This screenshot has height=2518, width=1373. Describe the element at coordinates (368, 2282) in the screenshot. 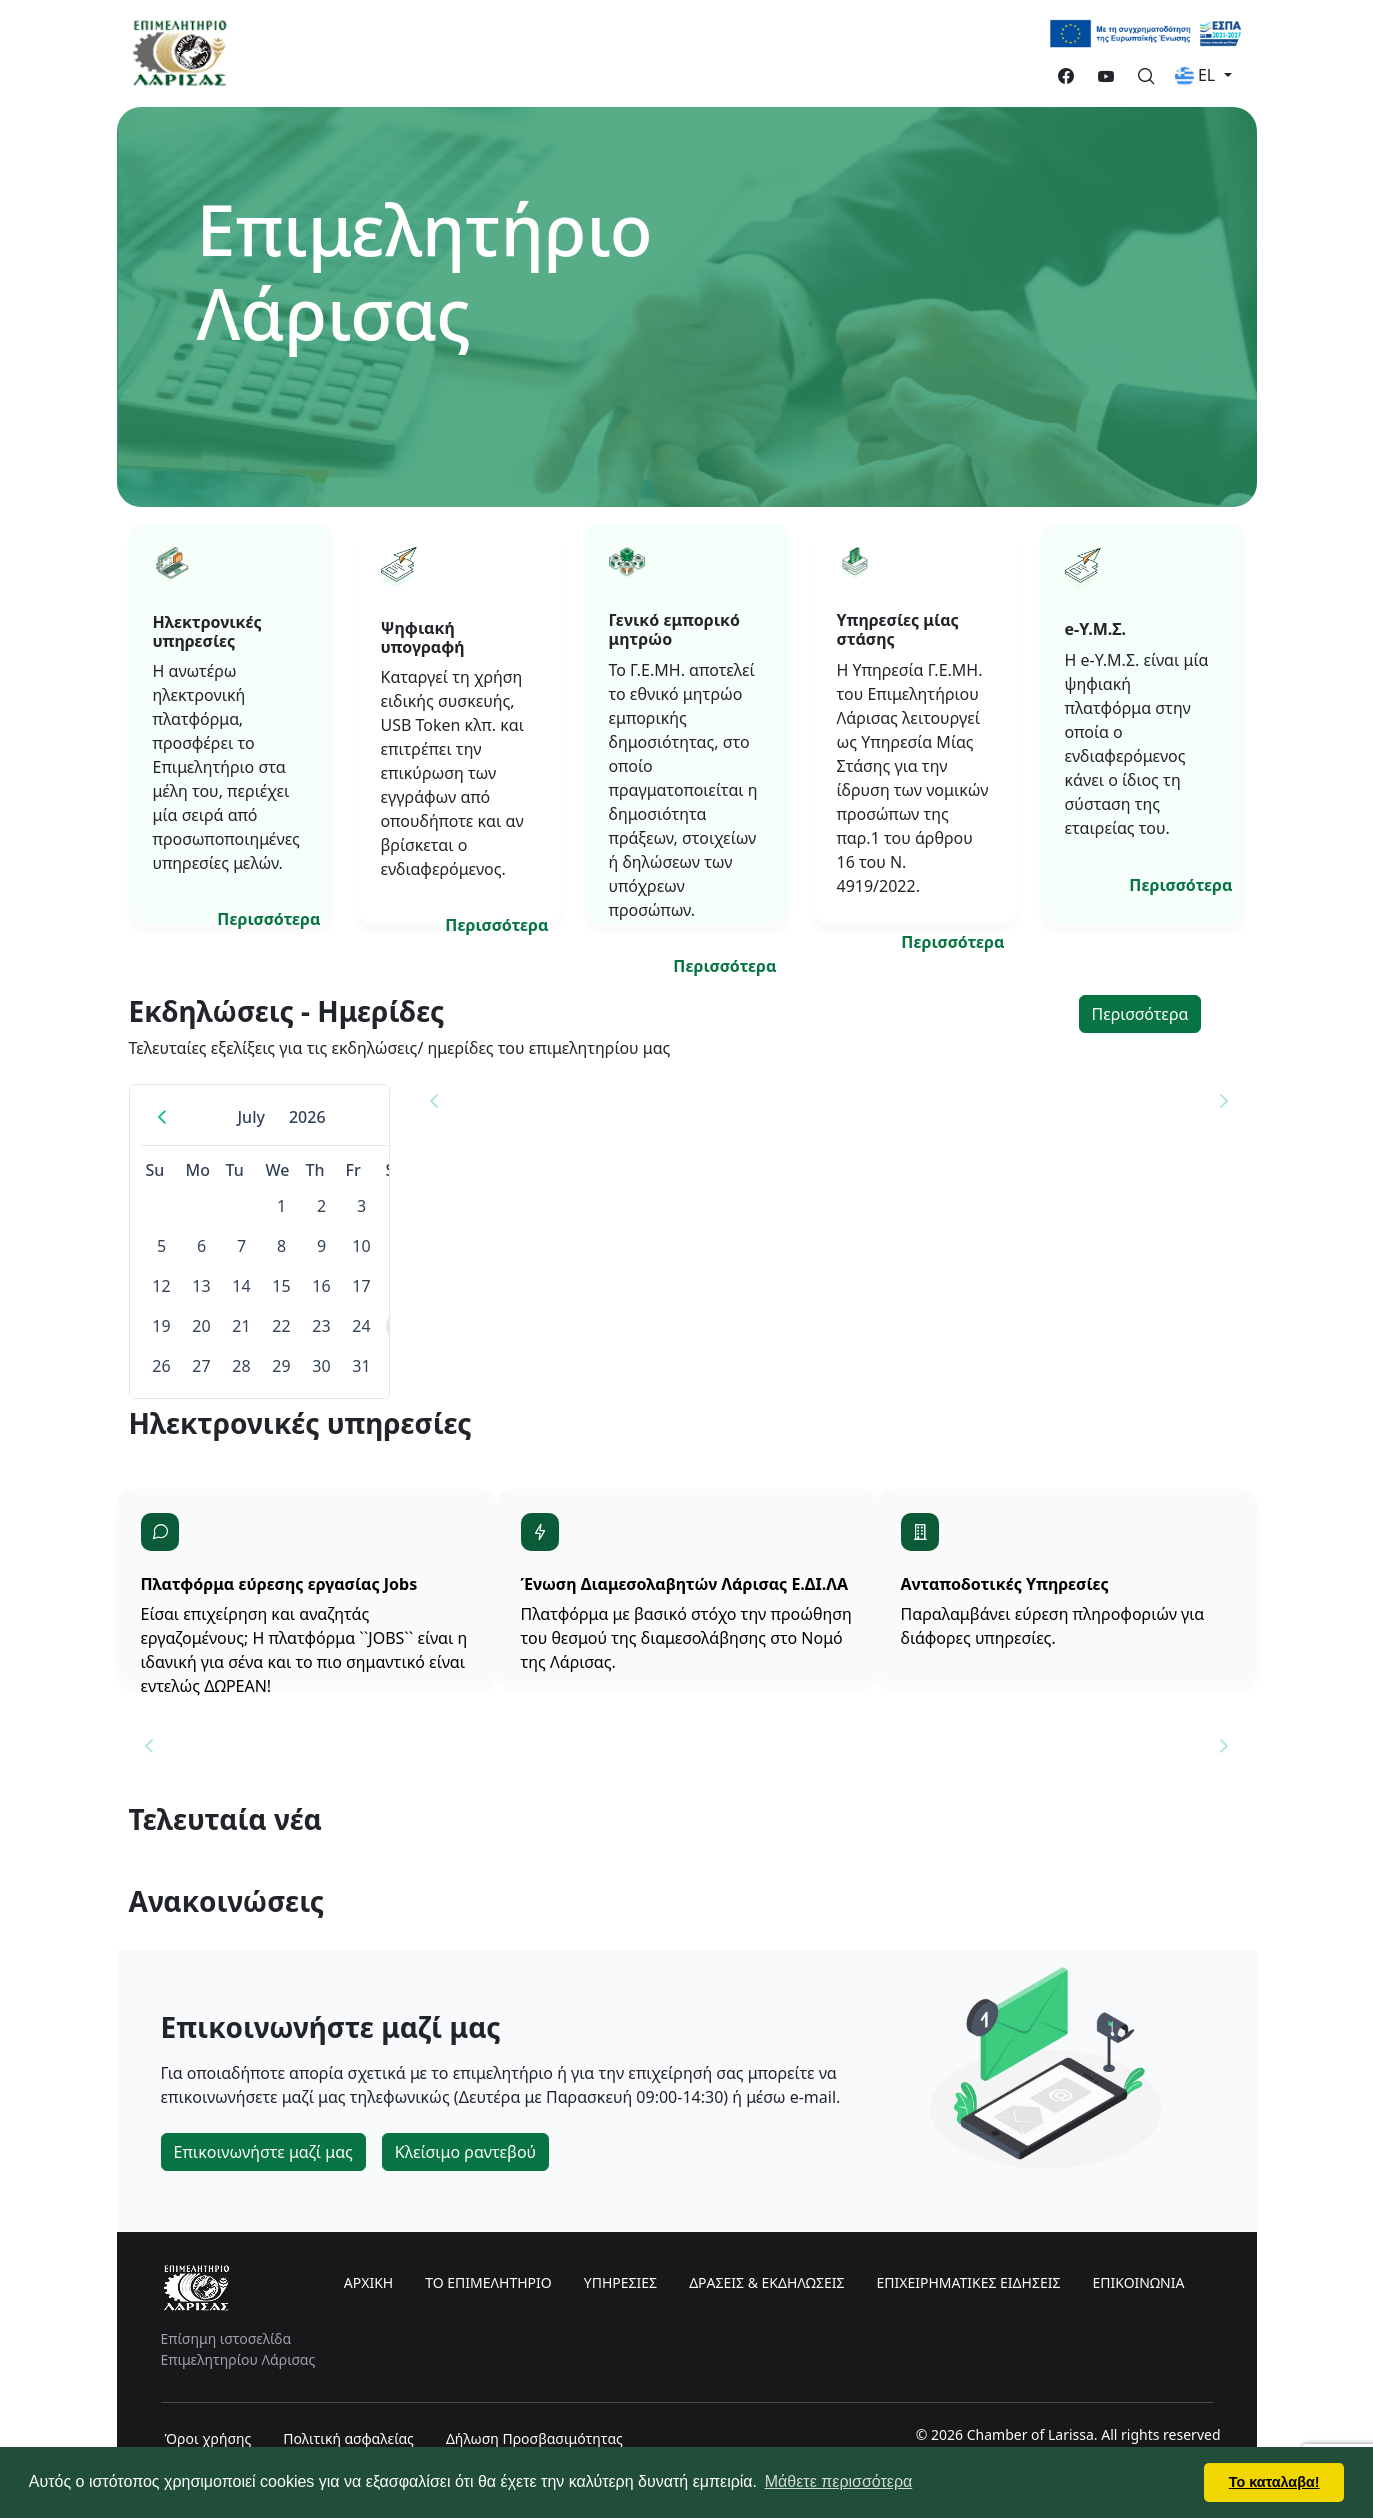

I see `ΑΡΧΙΚΗ` at that location.